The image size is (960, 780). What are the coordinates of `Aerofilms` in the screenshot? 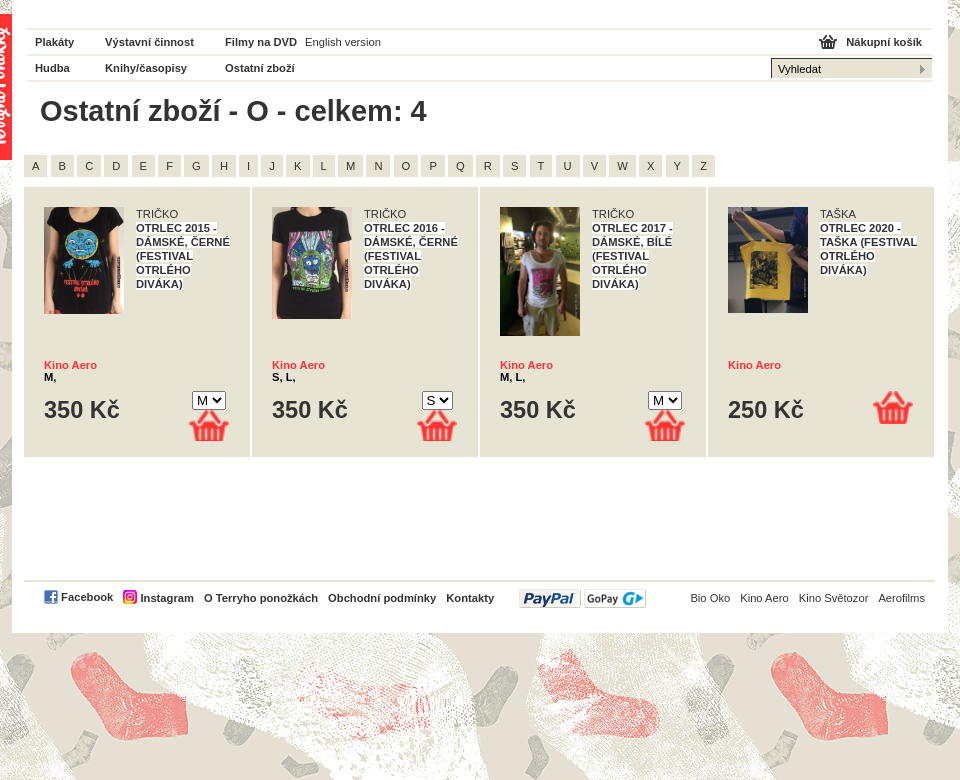 It's located at (901, 598).